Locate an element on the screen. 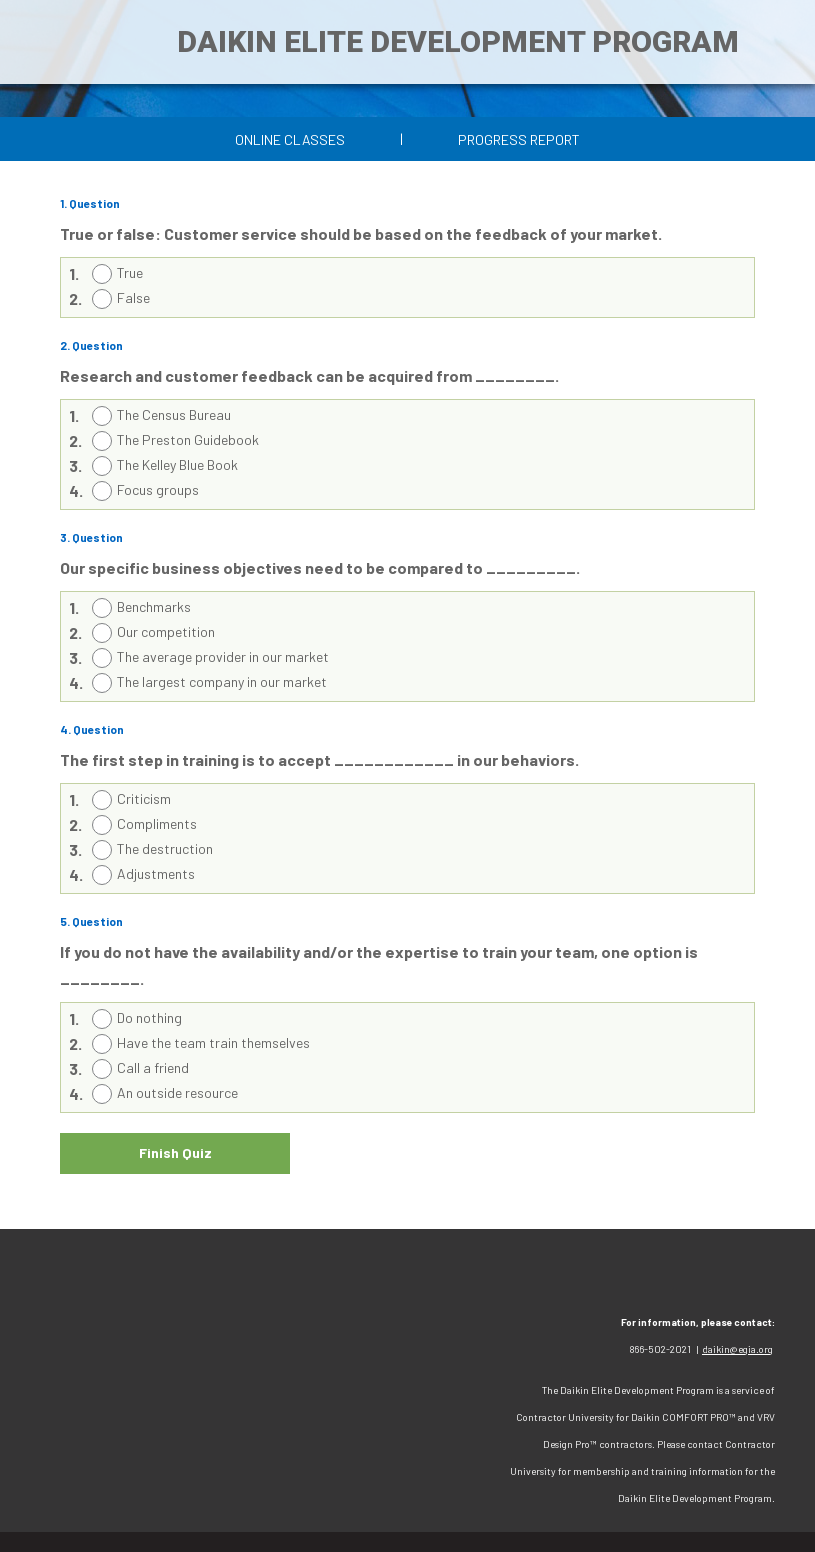 The height and width of the screenshot is (1552, 815). The Census Bureau is located at coordinates (174, 414).